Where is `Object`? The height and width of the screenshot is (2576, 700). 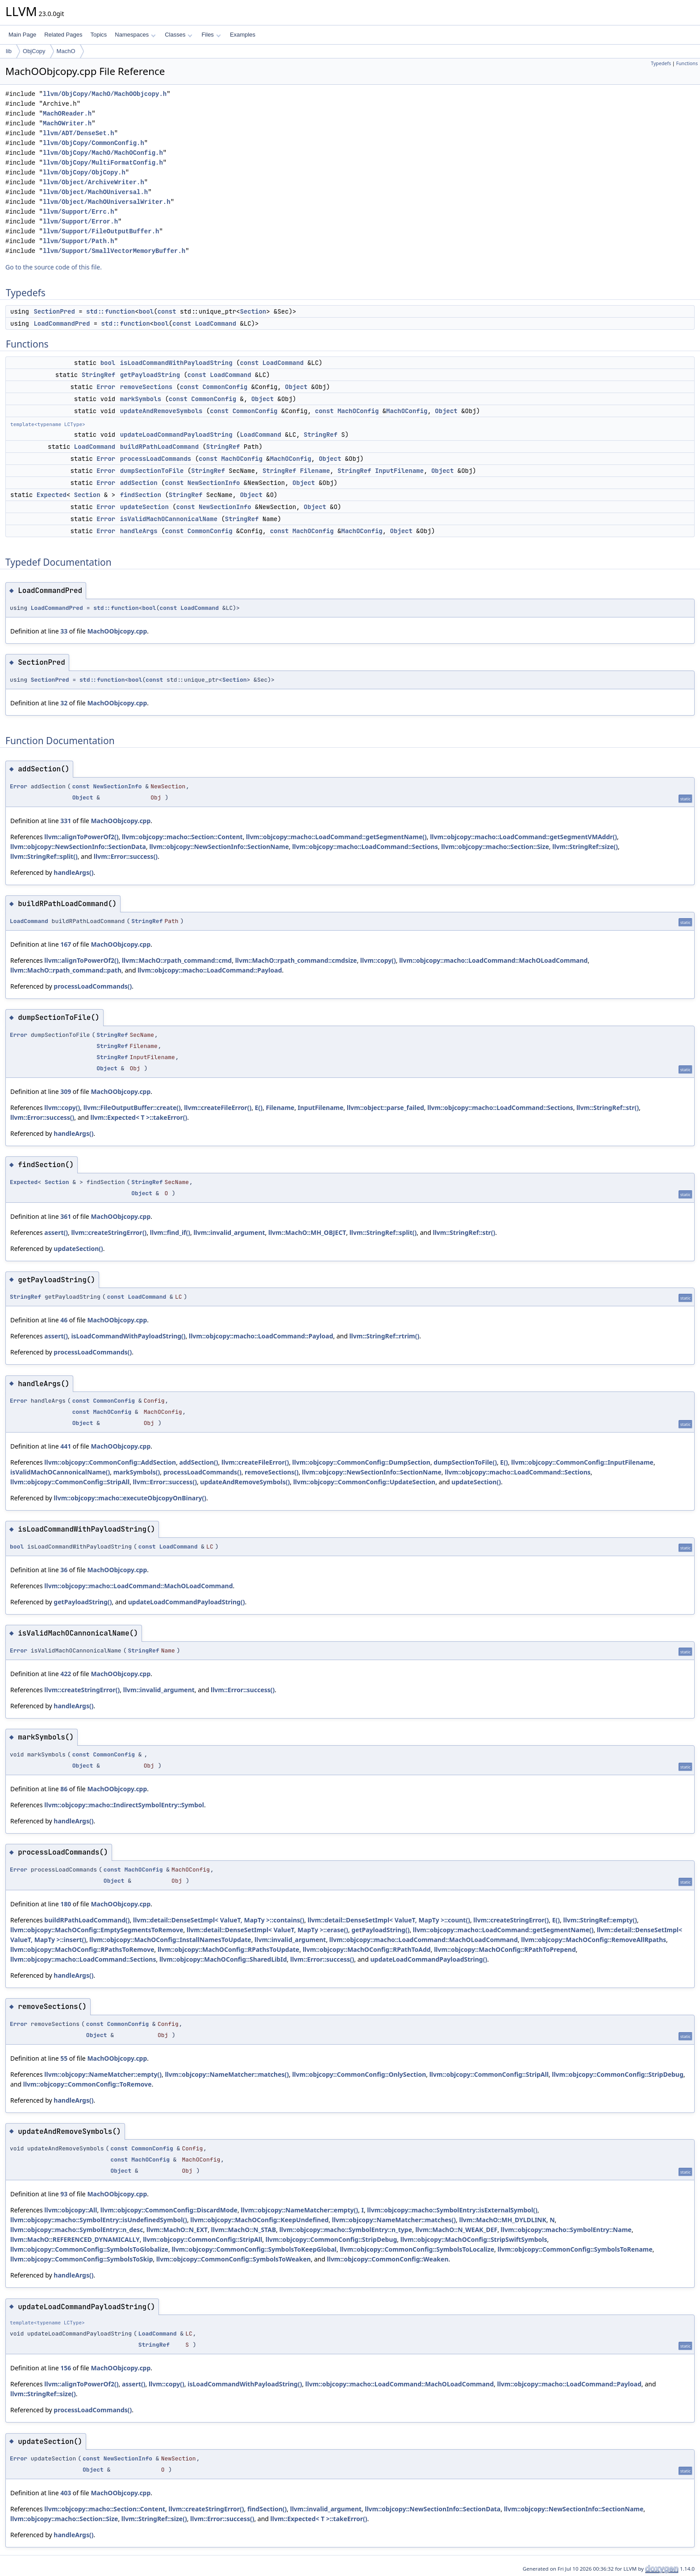 Object is located at coordinates (296, 387).